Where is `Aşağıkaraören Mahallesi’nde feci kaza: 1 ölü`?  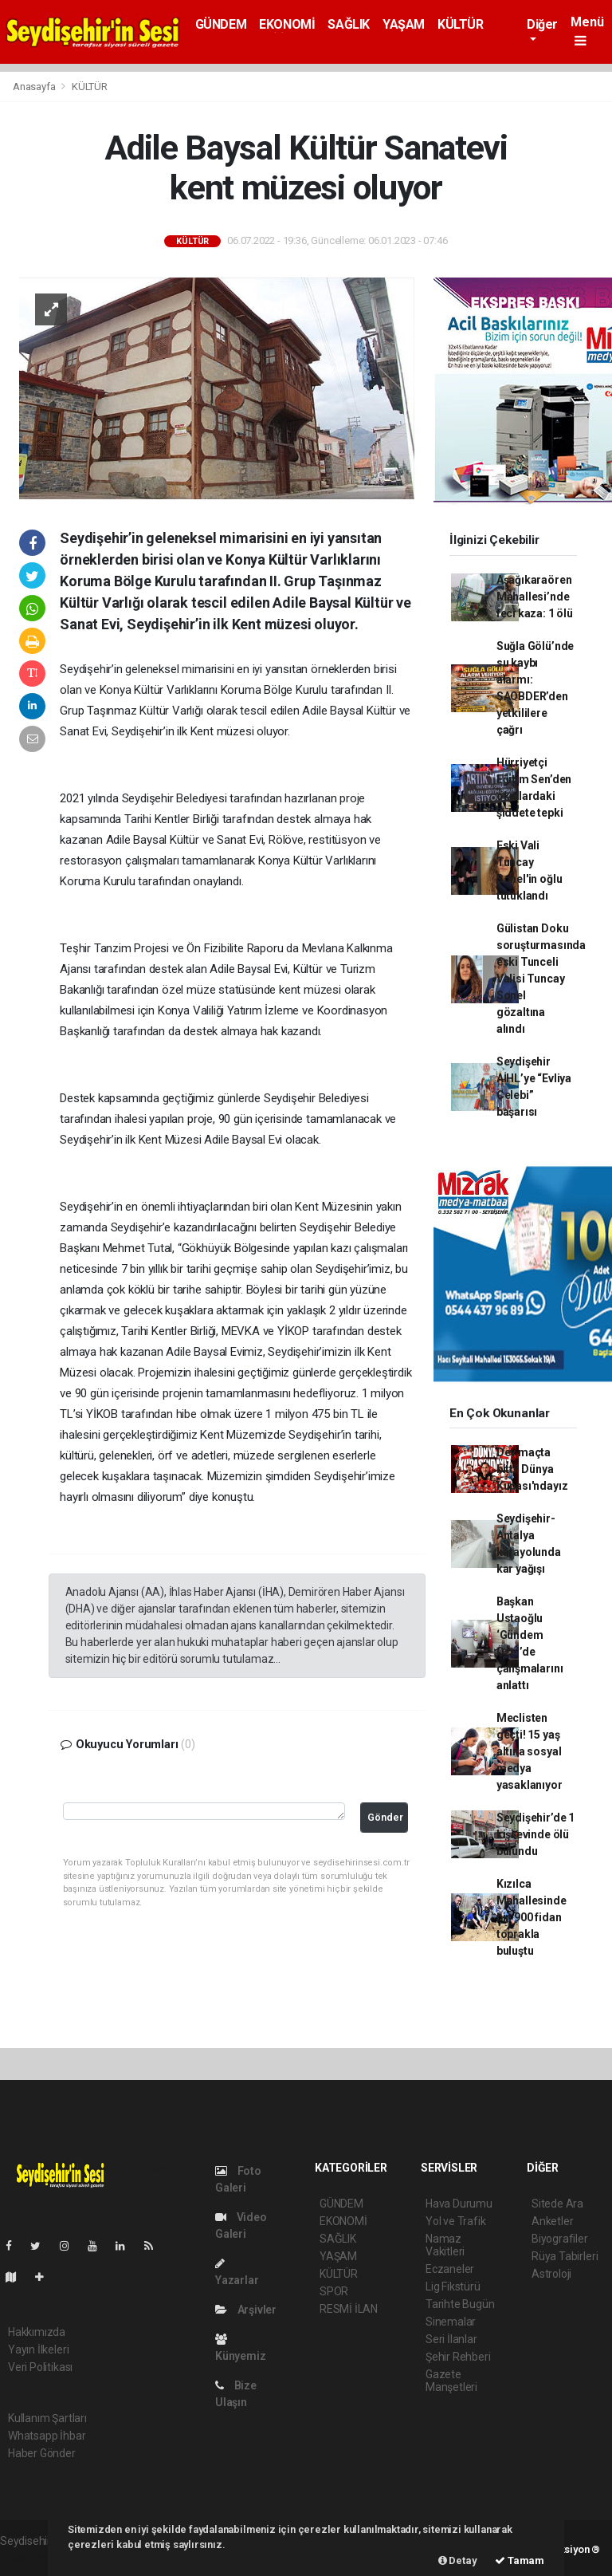 Aşağıkaraören Mahallesi’nde feci kaza: 1 ölü is located at coordinates (534, 596).